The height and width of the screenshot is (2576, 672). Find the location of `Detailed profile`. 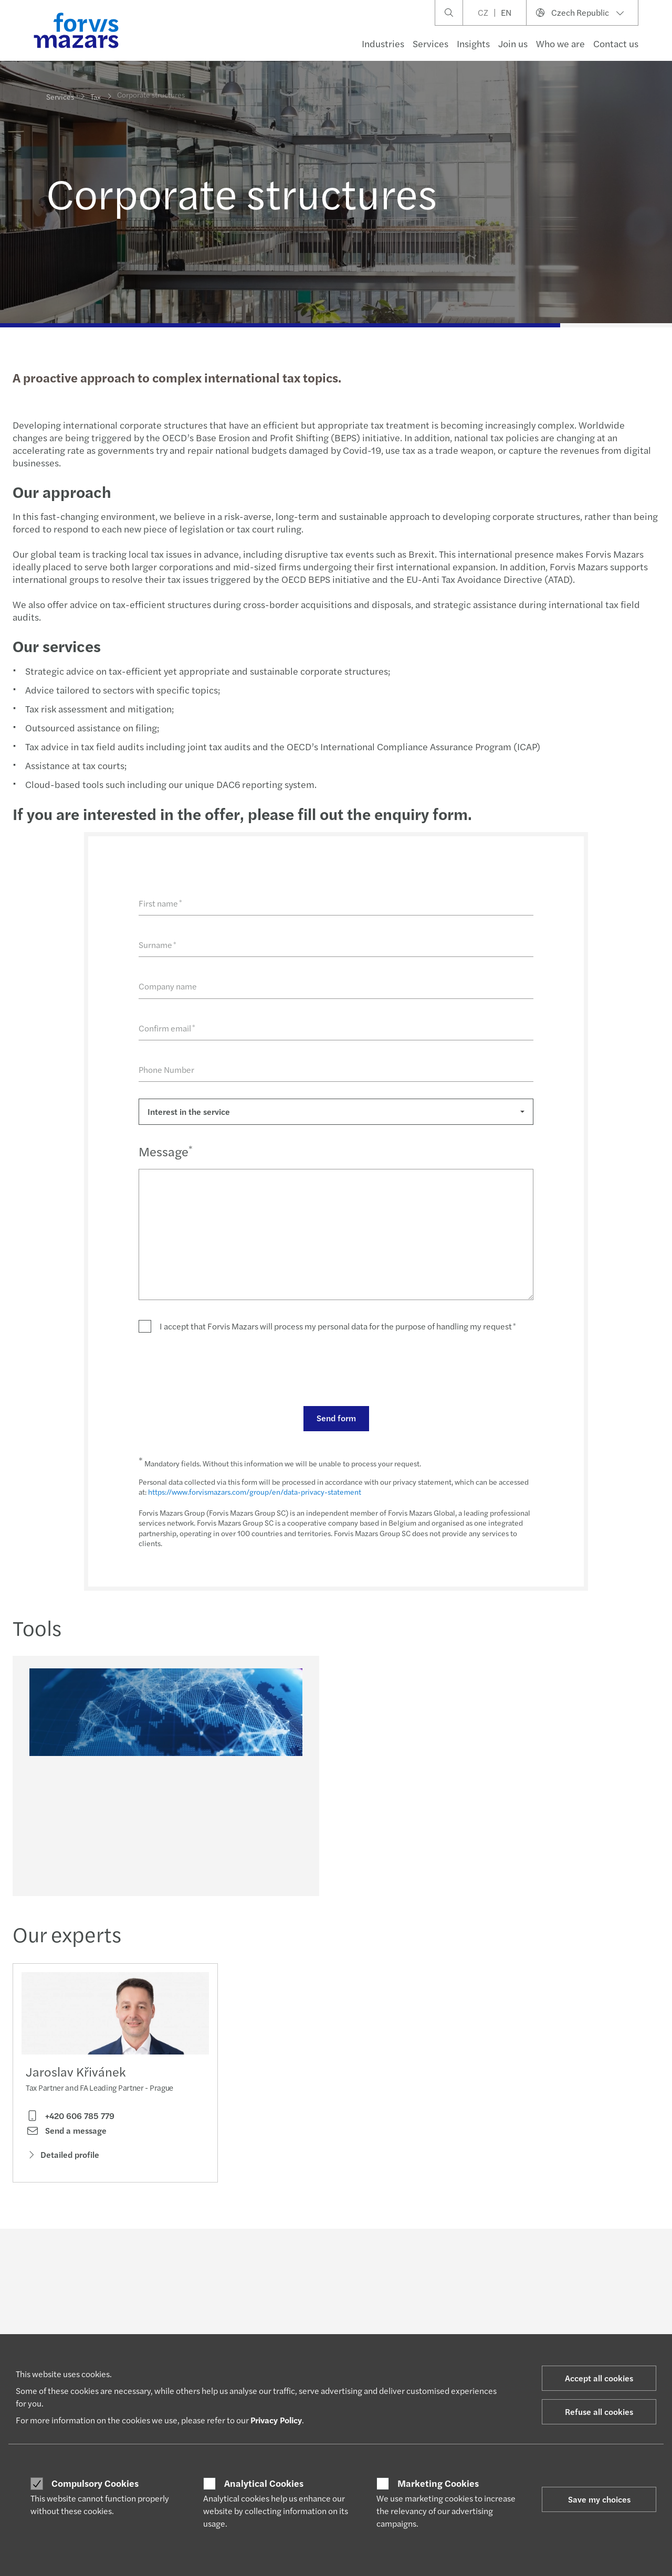

Detailed profile is located at coordinates (62, 2158).